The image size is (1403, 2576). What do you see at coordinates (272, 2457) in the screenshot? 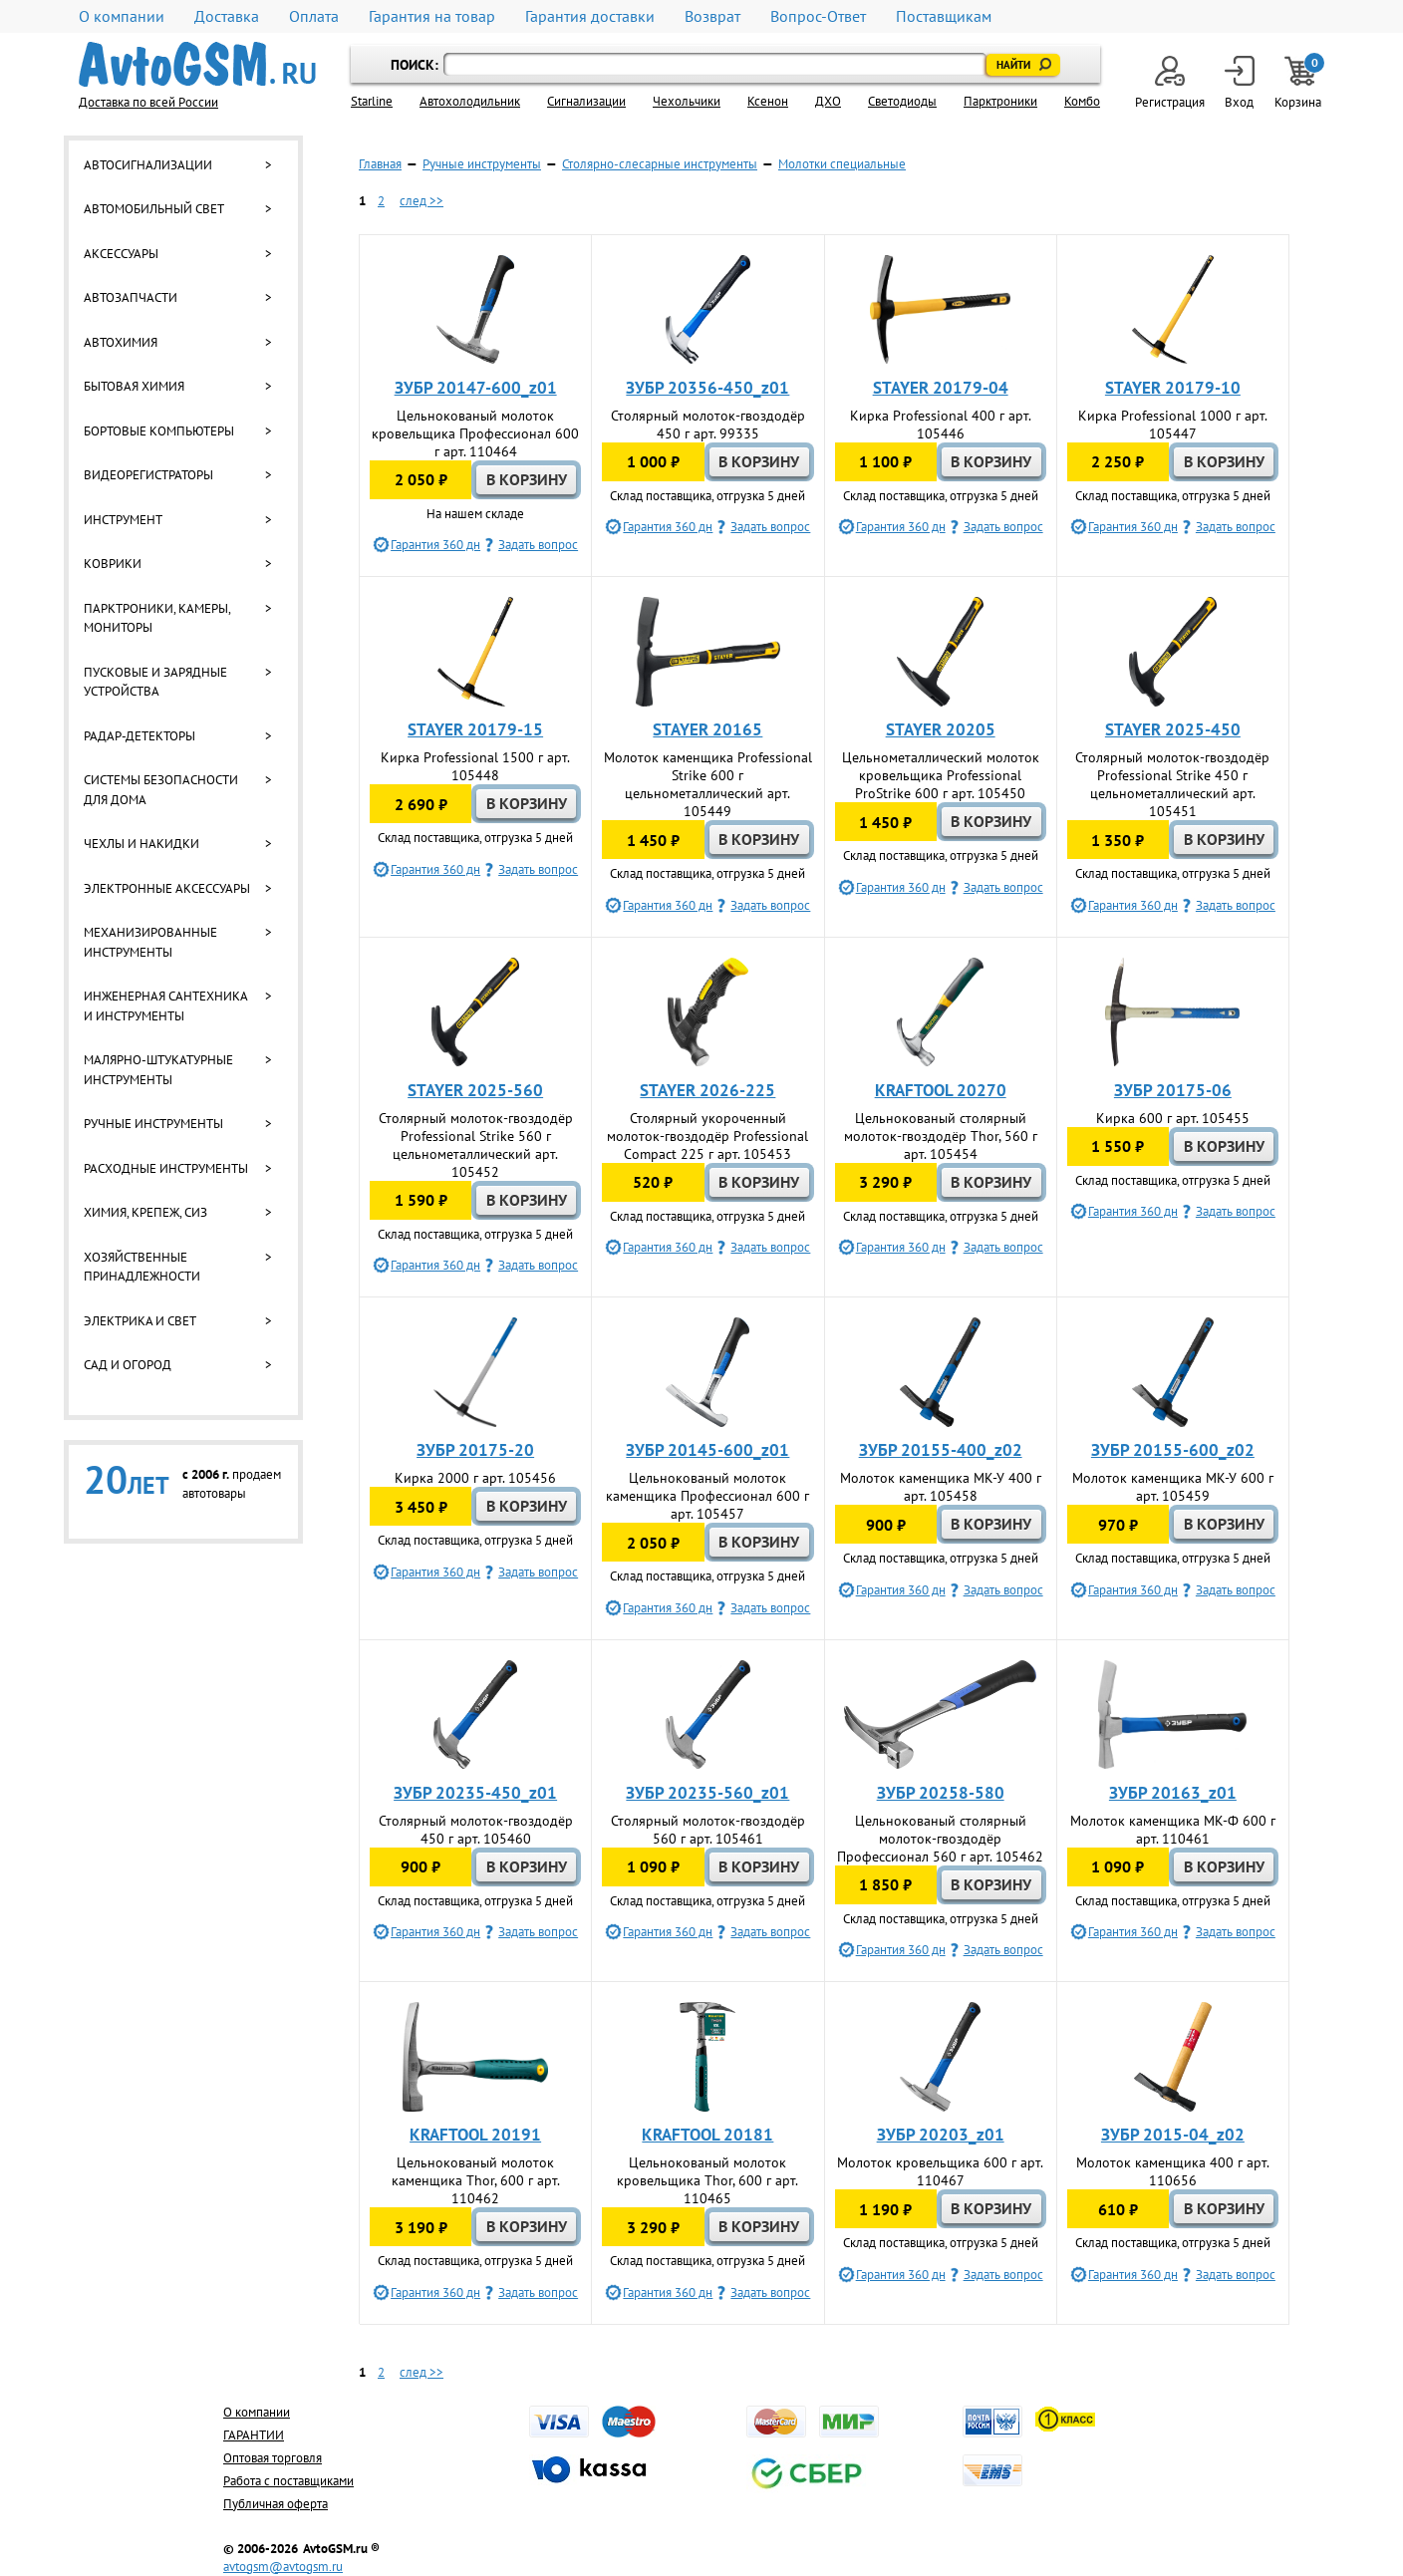
I see `Оптовая торговля` at bounding box center [272, 2457].